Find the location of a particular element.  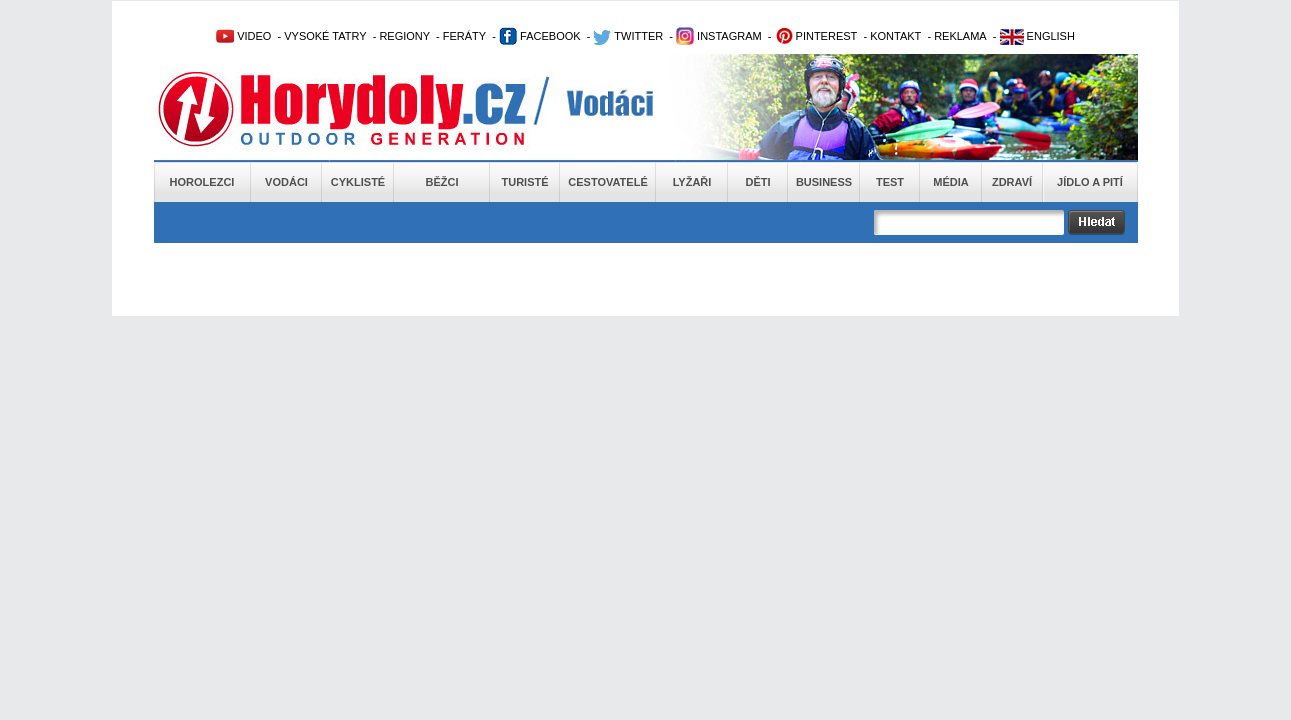

Zdraví is located at coordinates (1012, 182).